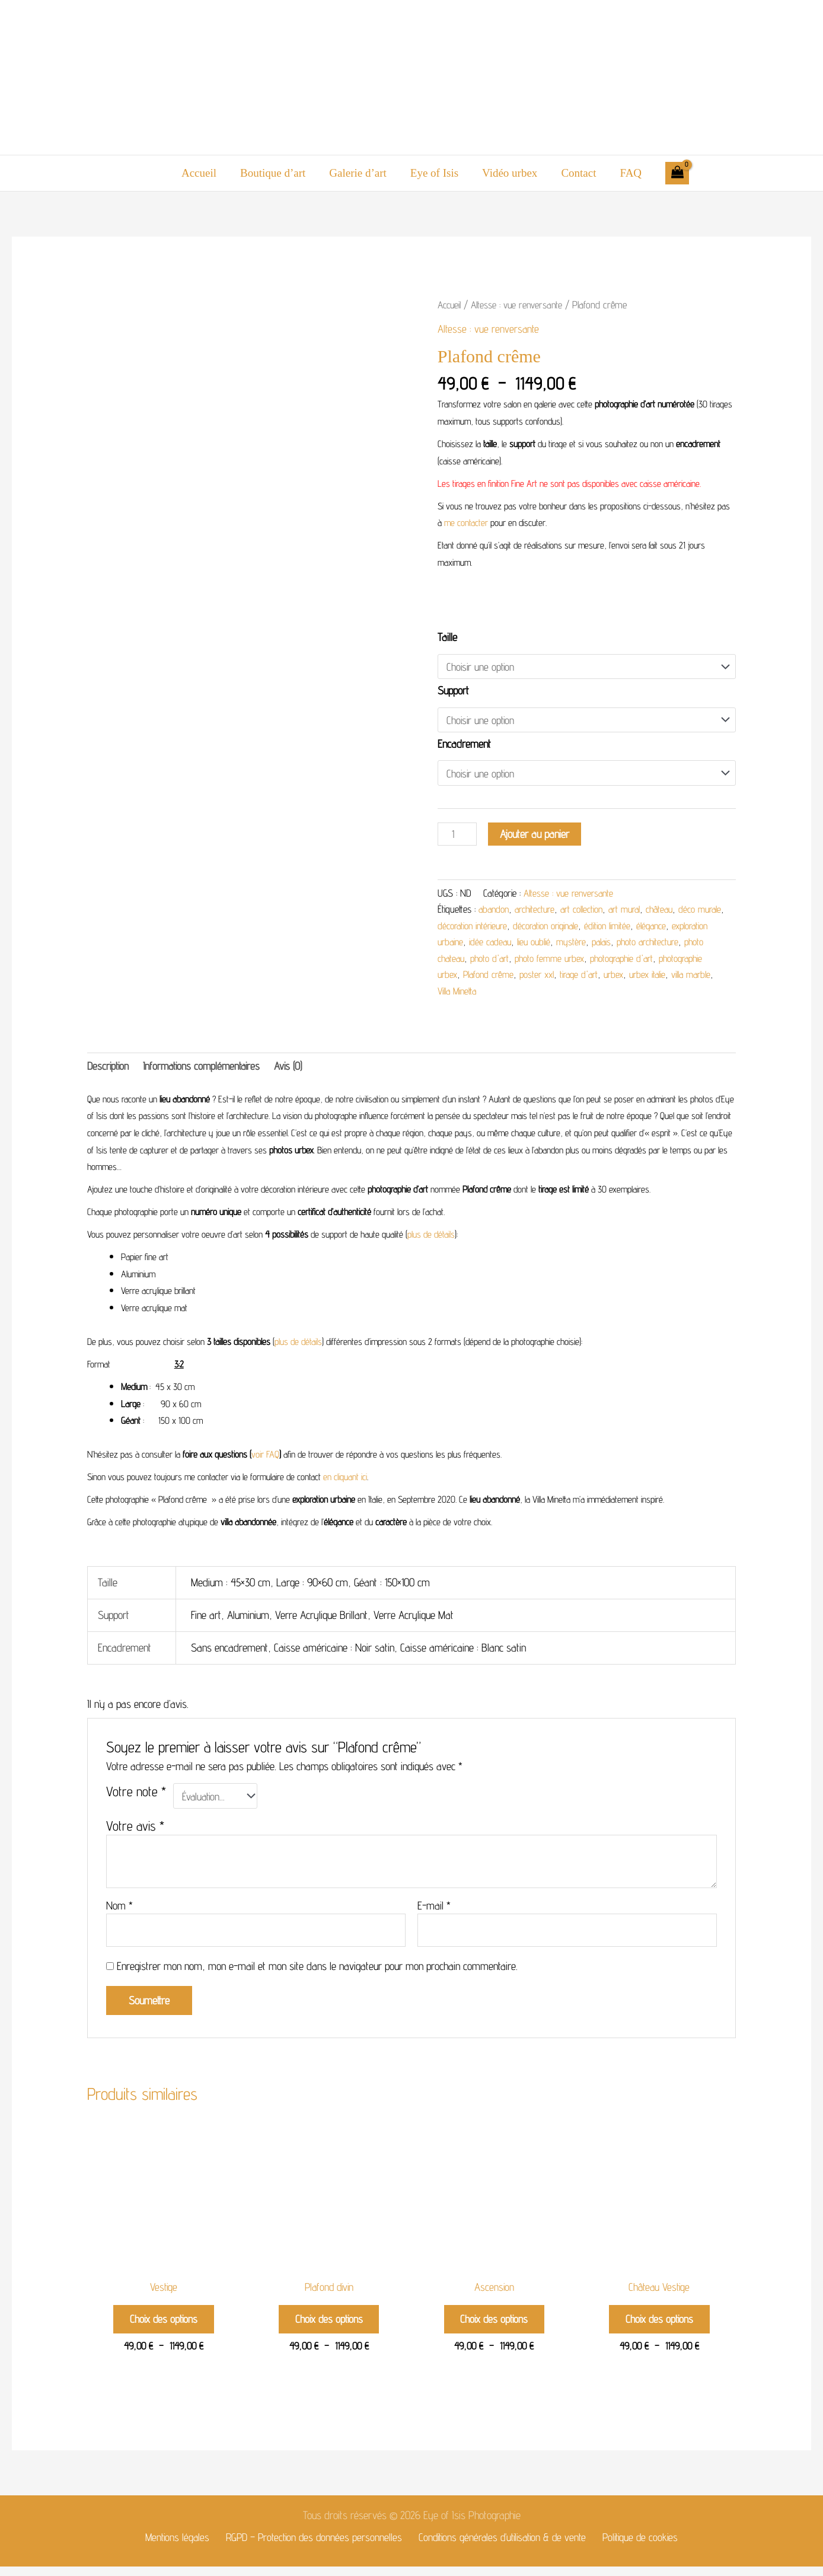  I want to click on Nom, so click(119, 1908).